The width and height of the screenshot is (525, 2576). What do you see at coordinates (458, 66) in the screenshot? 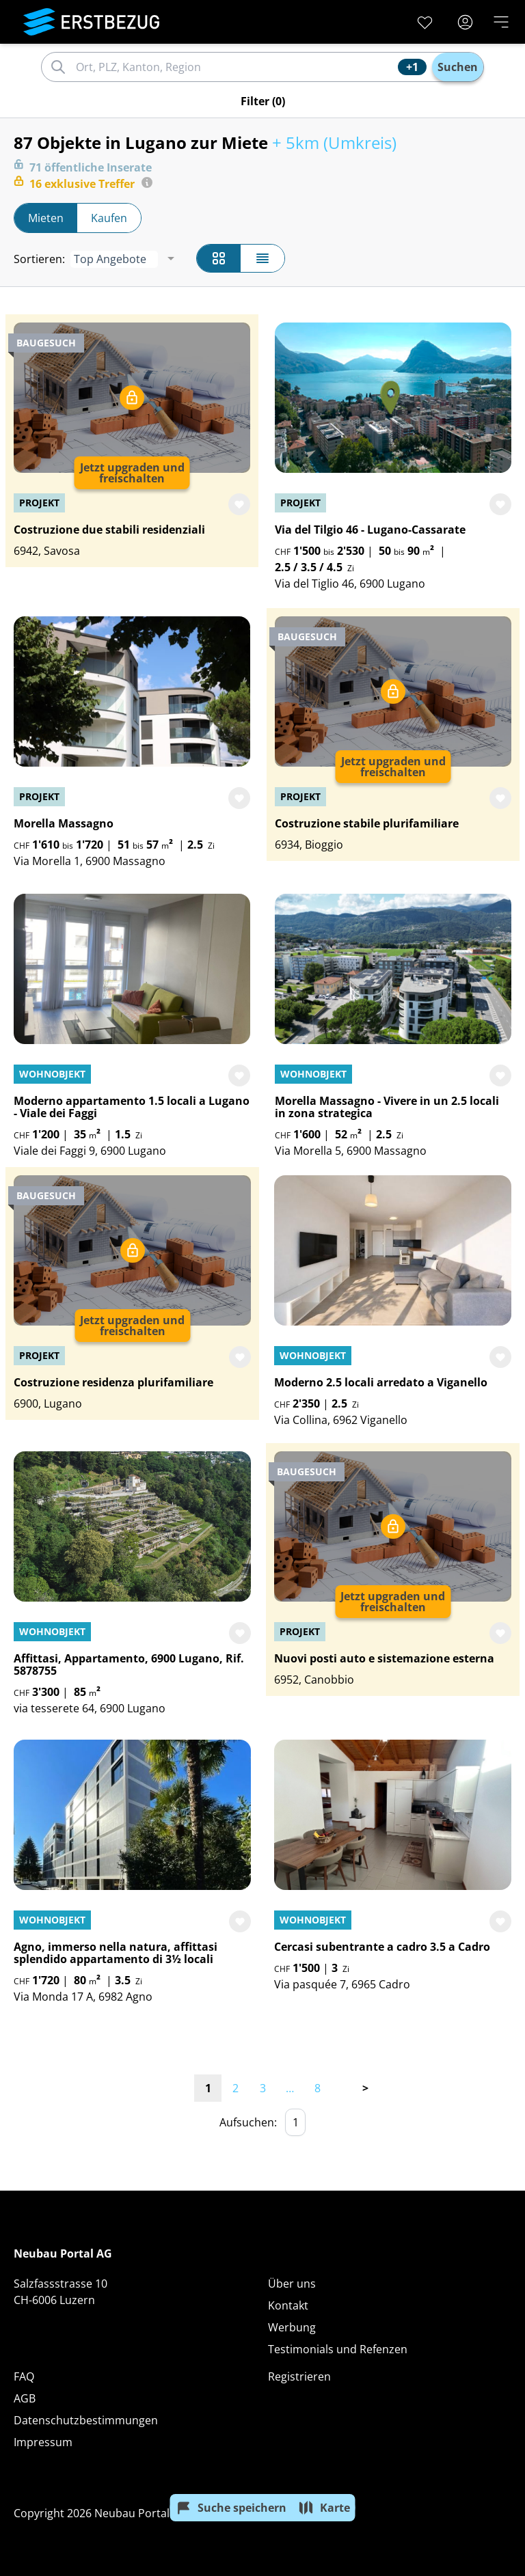
I see `Suchen` at bounding box center [458, 66].